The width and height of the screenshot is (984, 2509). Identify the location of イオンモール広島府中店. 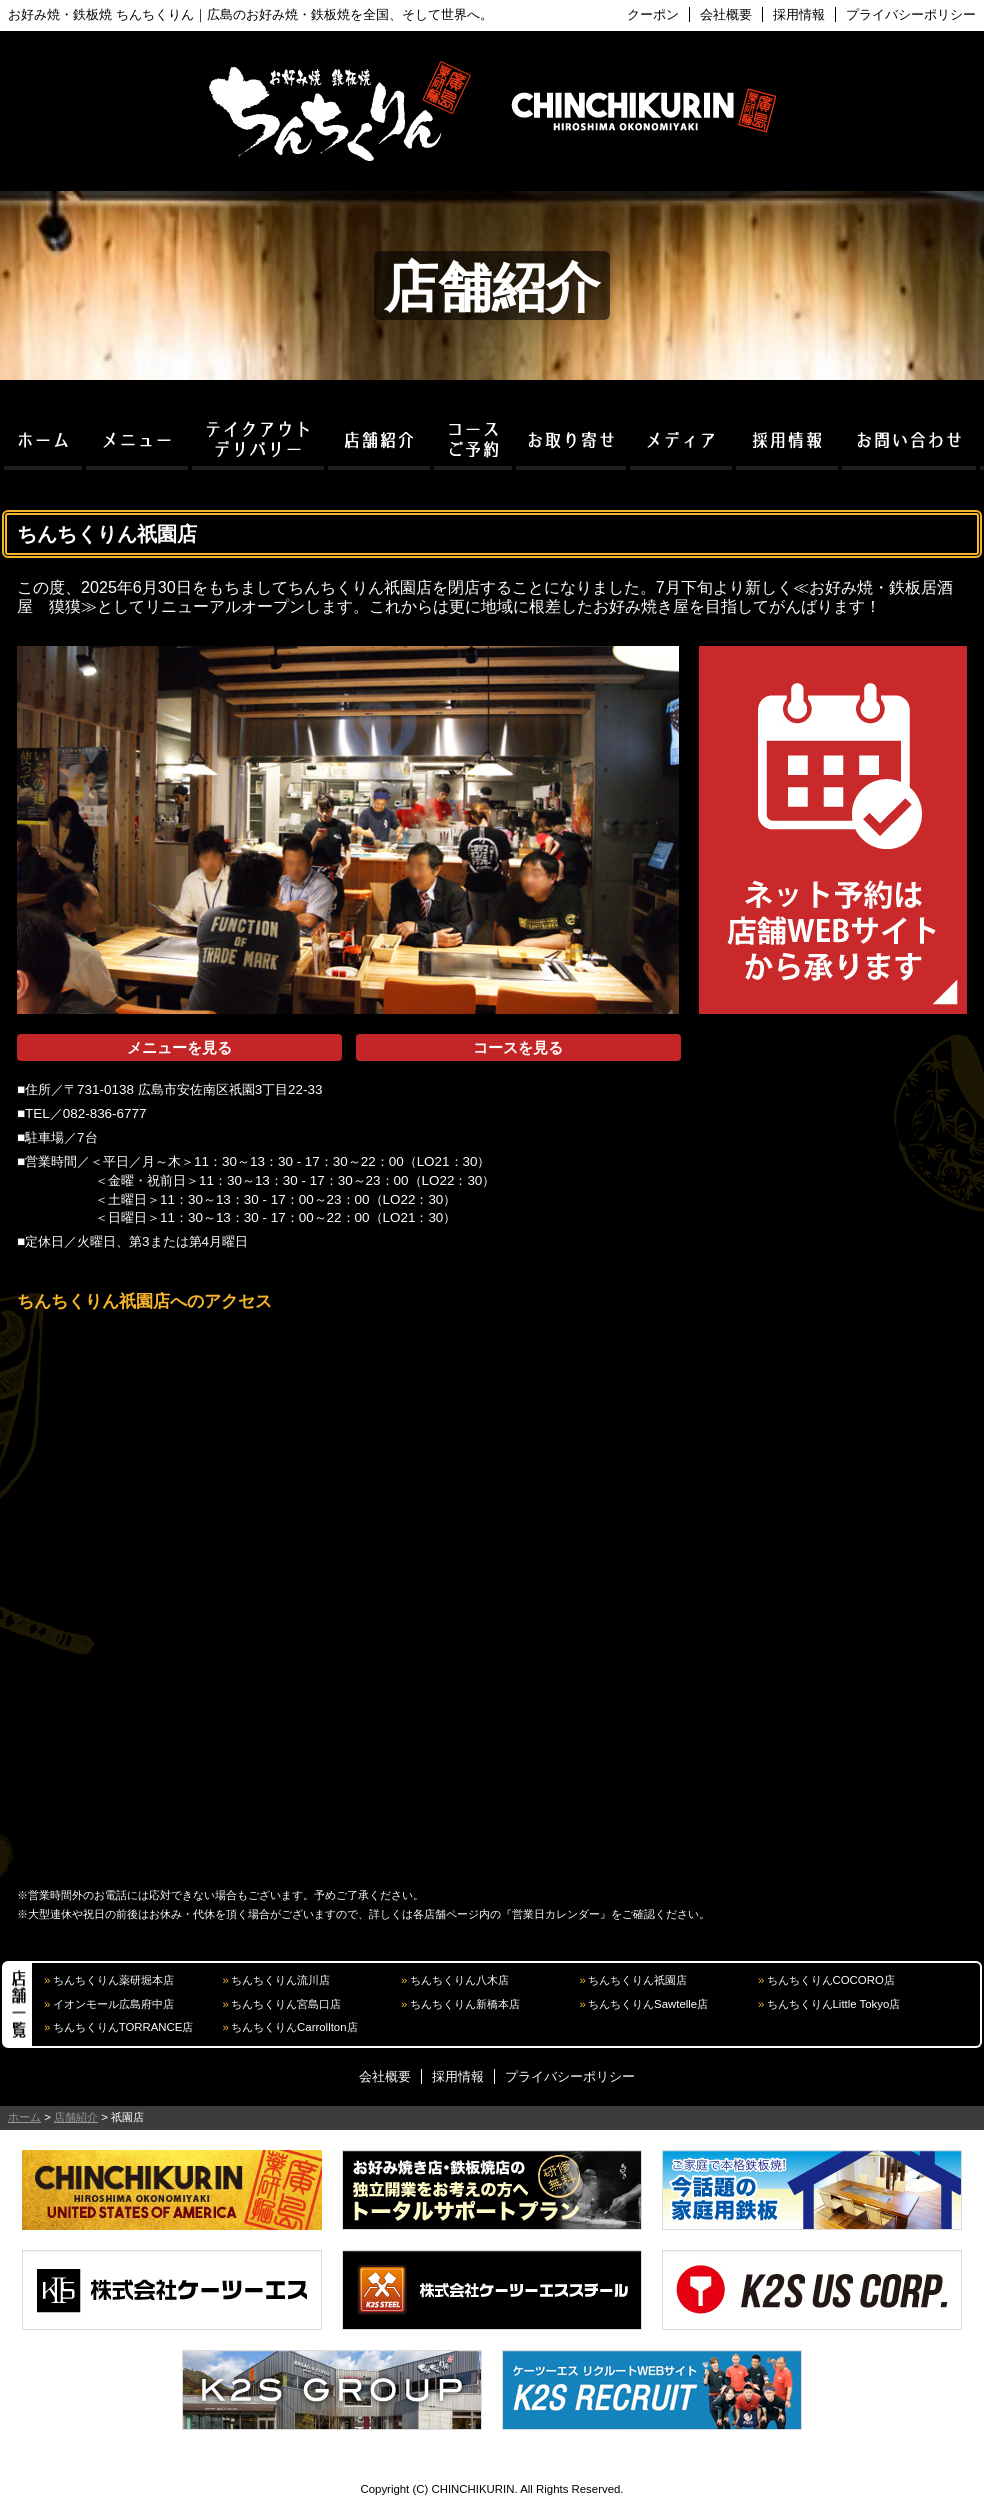
(113, 2004).